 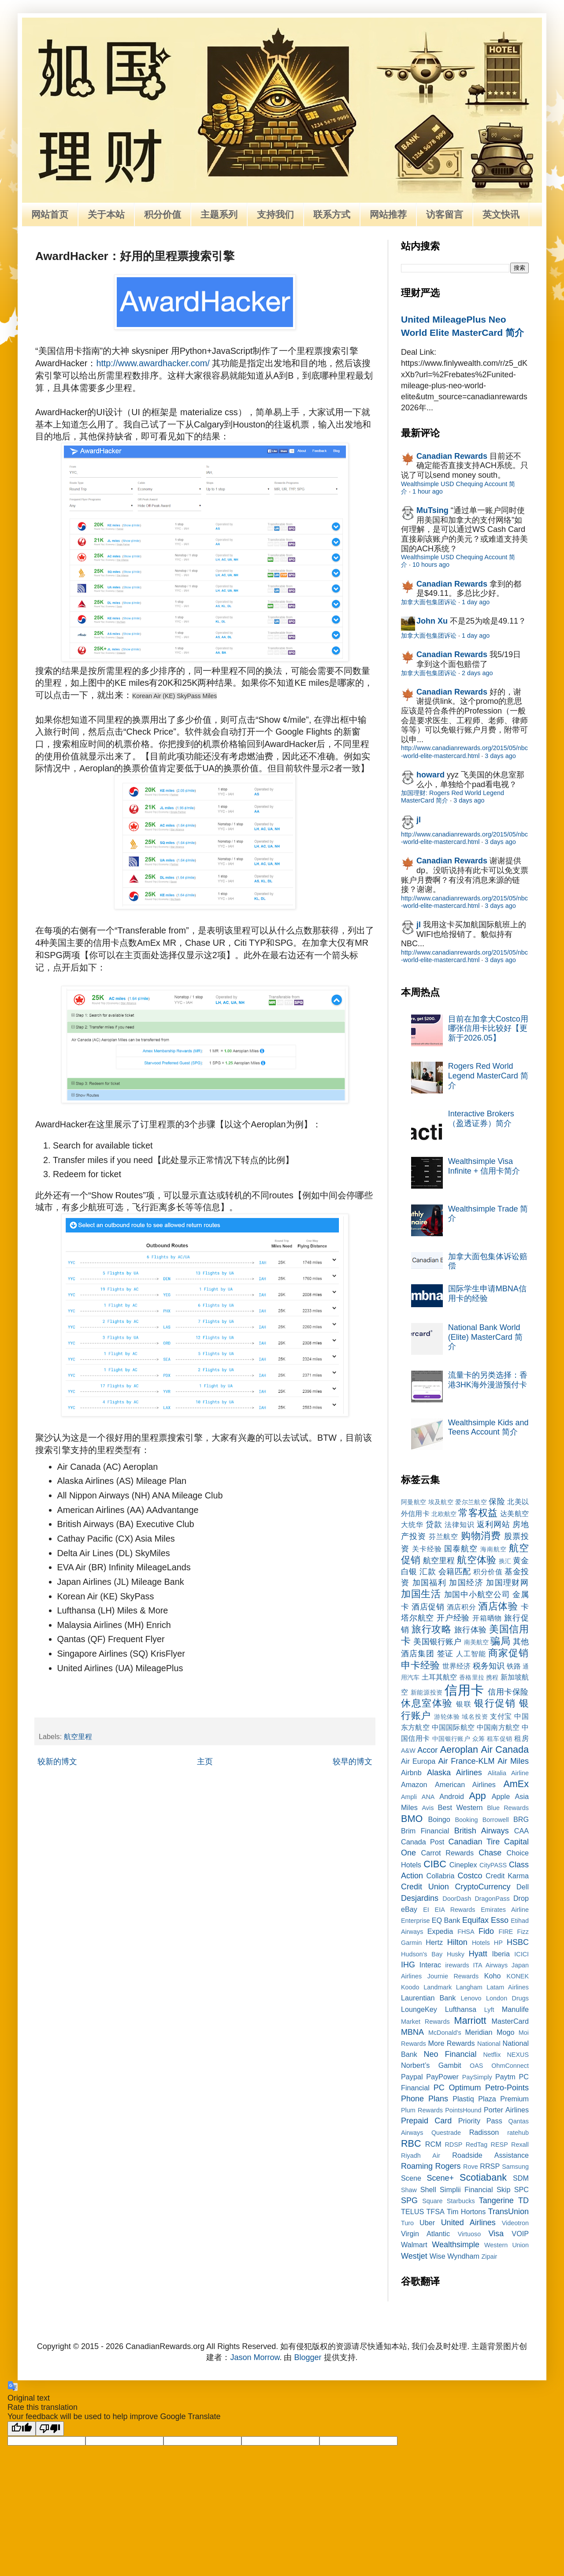 What do you see at coordinates (521, 1819) in the screenshot?
I see `BRG` at bounding box center [521, 1819].